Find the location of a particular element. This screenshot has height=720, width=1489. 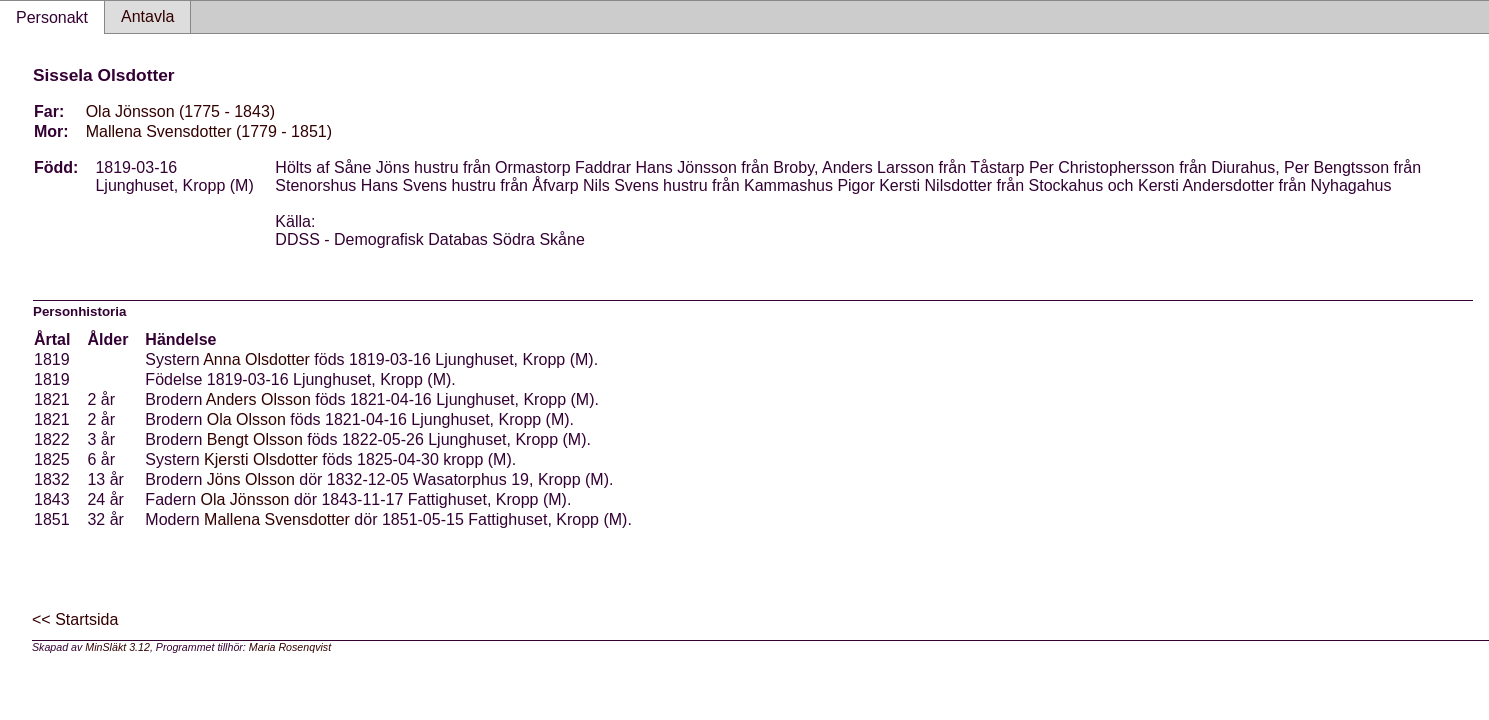

Anna Olsdotter is located at coordinates (256, 359).